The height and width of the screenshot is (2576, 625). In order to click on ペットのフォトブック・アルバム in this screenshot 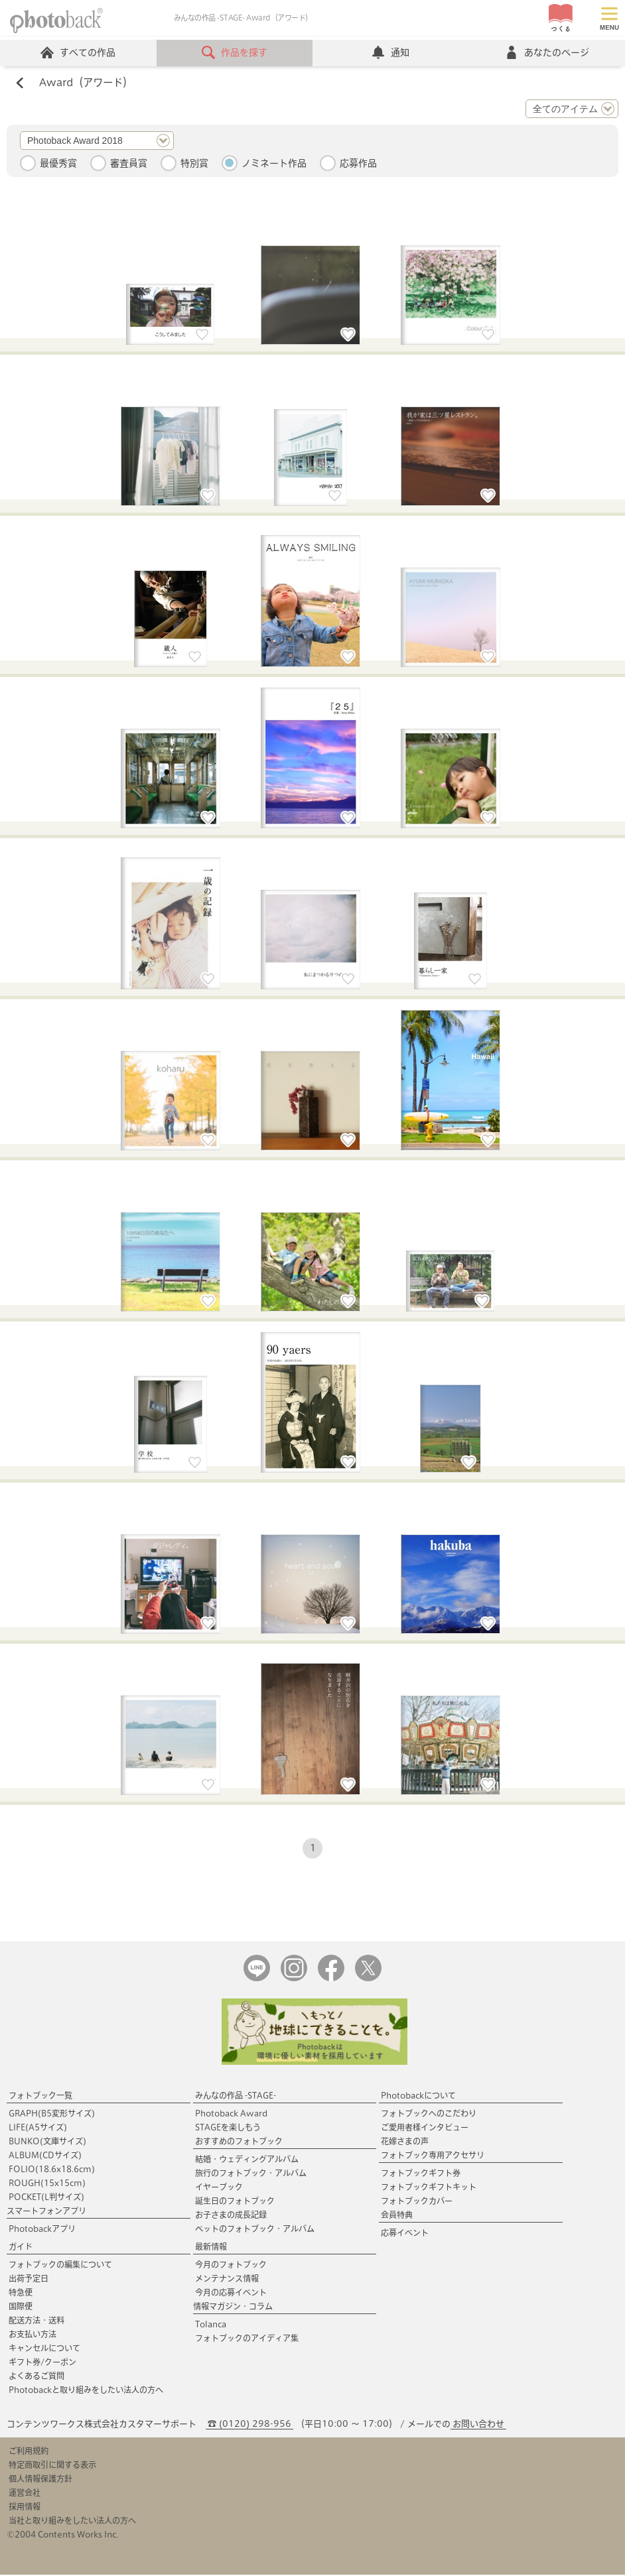, I will do `click(254, 2230)`.